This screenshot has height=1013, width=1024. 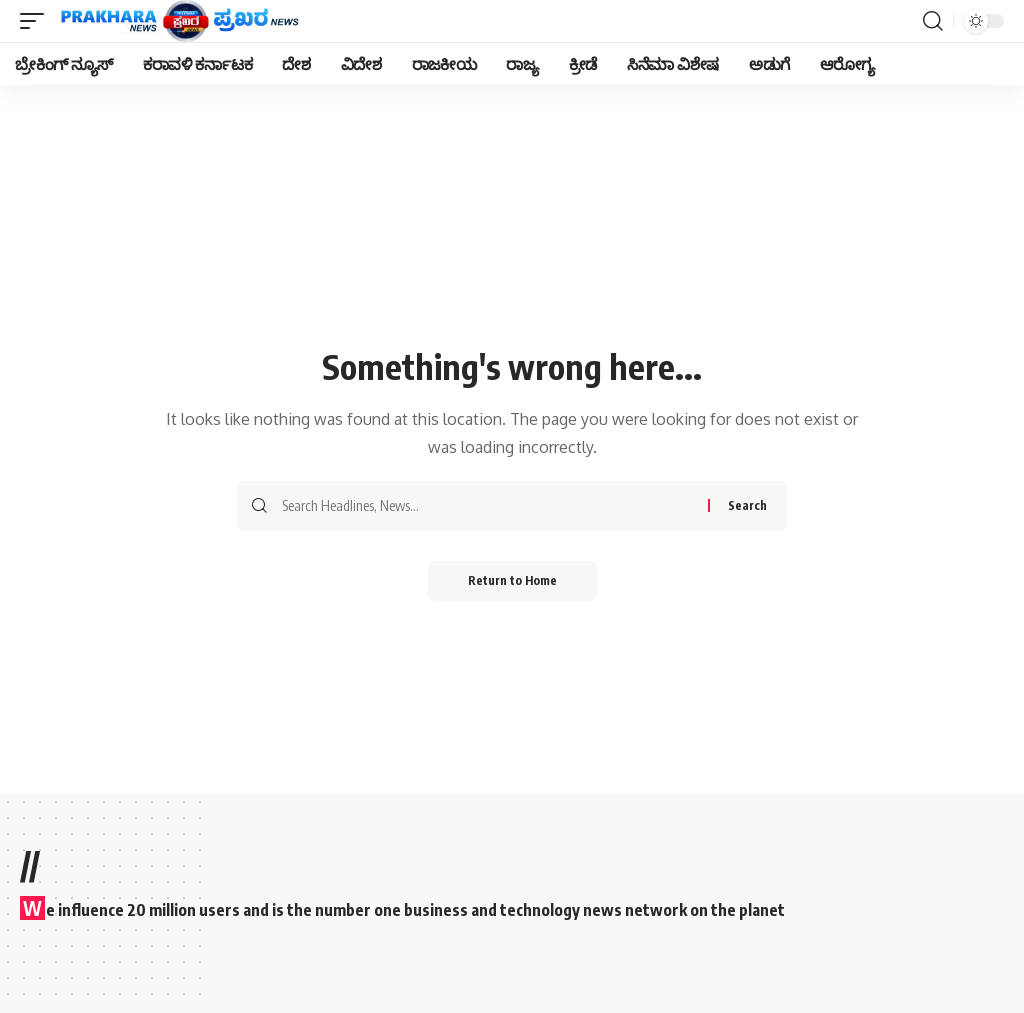 I want to click on [mobile trigger], so click(x=37, y=21).